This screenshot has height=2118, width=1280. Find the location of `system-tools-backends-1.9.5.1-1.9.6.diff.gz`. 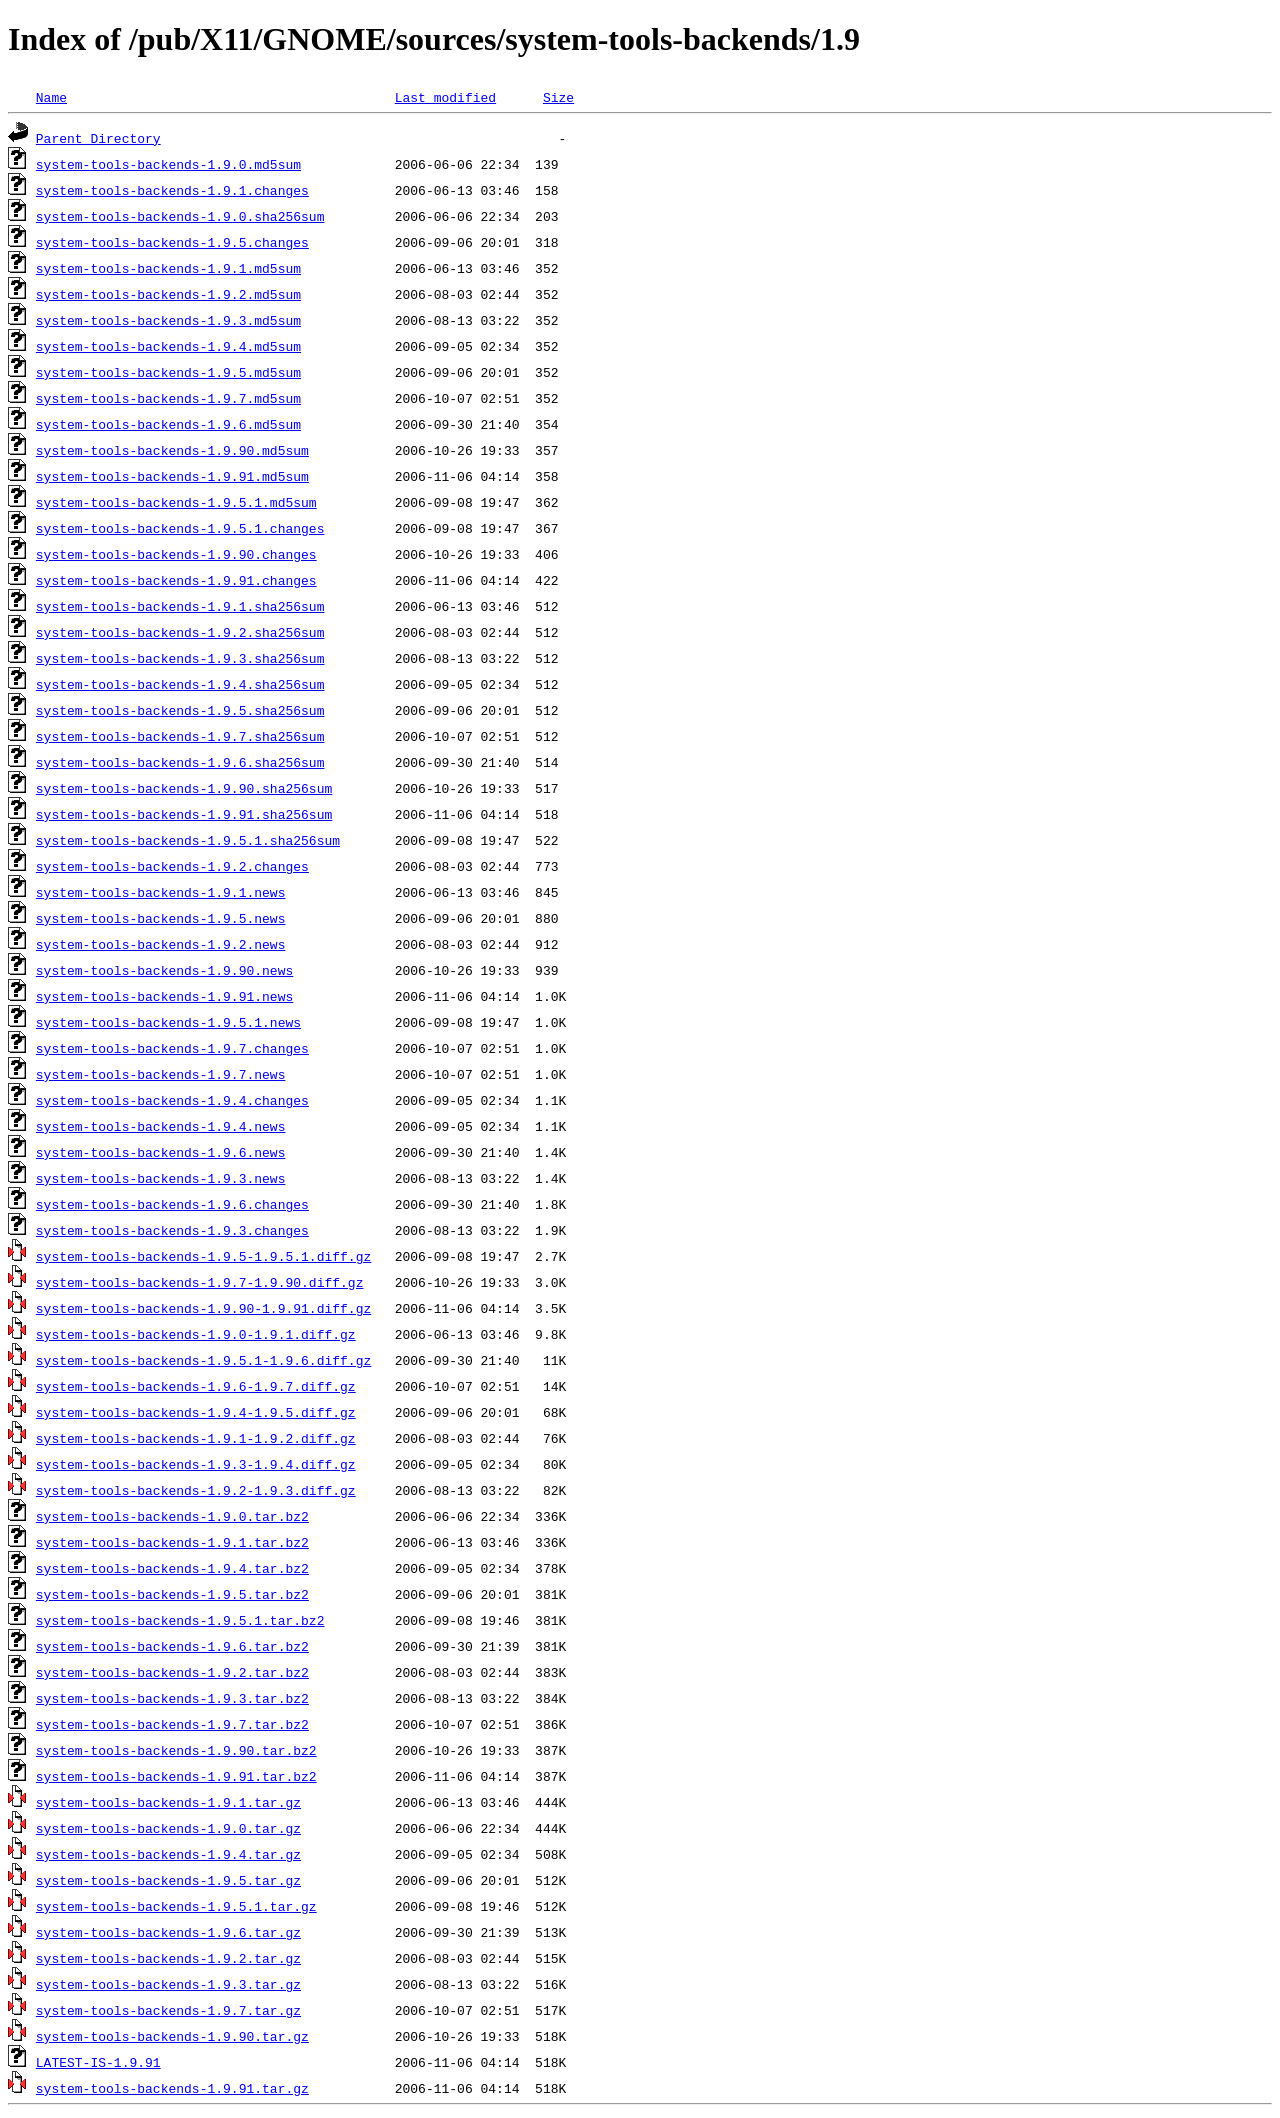

system-tools-backends-1.9.5.1-1.9.6.diff.gz is located at coordinates (203, 1360).